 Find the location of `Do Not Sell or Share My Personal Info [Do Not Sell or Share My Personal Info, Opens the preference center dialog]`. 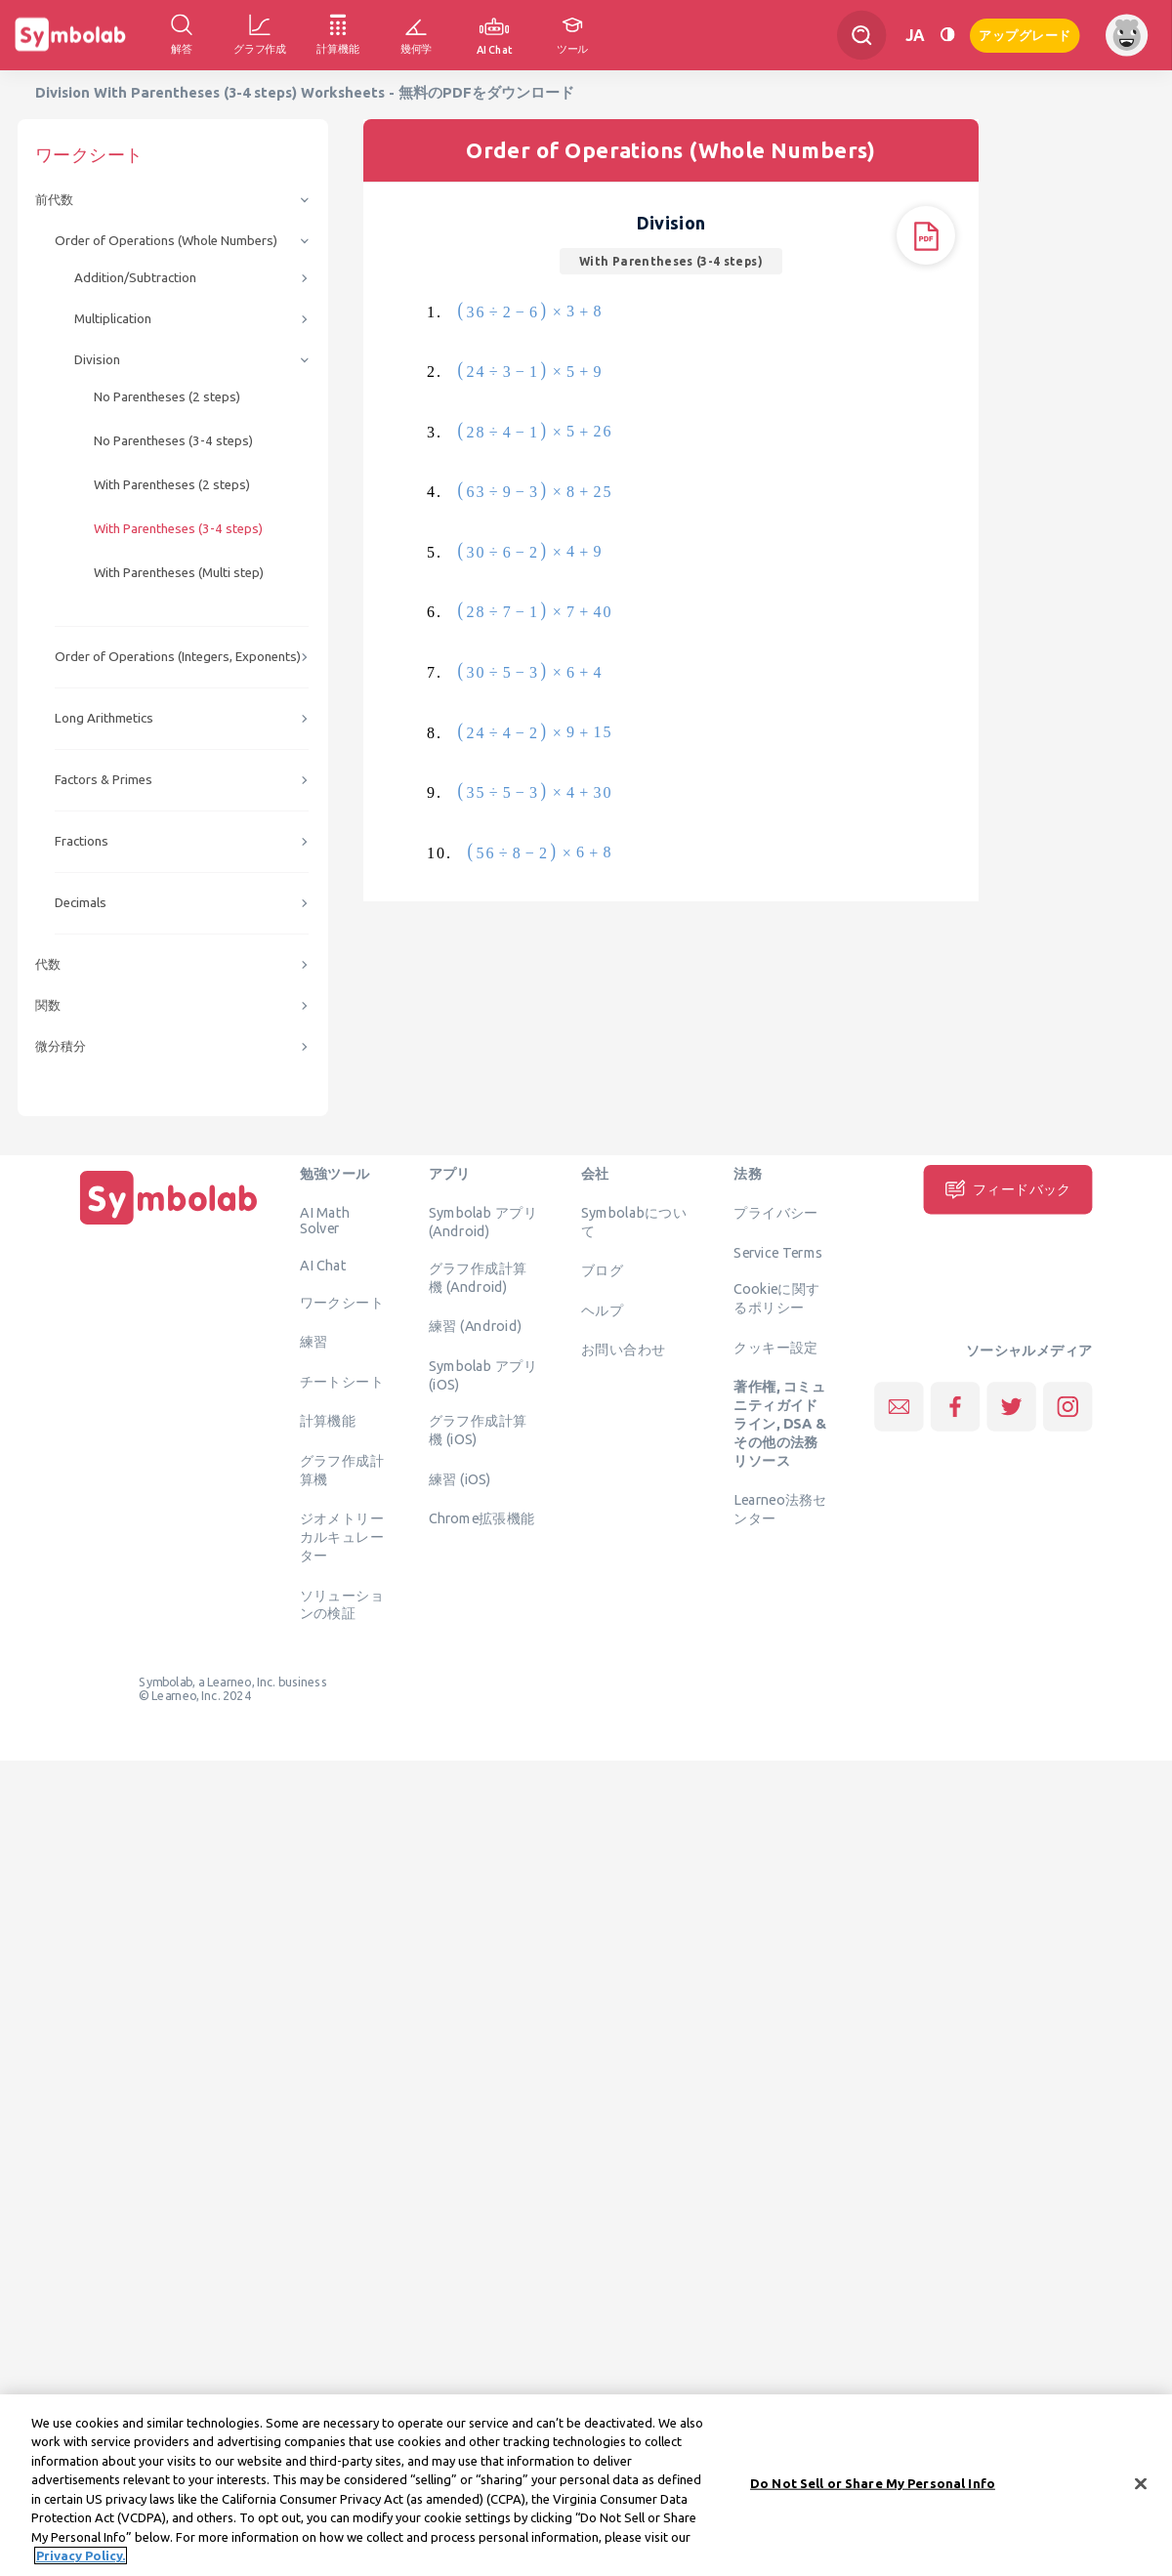

Do Not Sell or Share My Personal Info [Do Not Sell or Share My Personal Info, Opens the preference center dialog] is located at coordinates (872, 2483).